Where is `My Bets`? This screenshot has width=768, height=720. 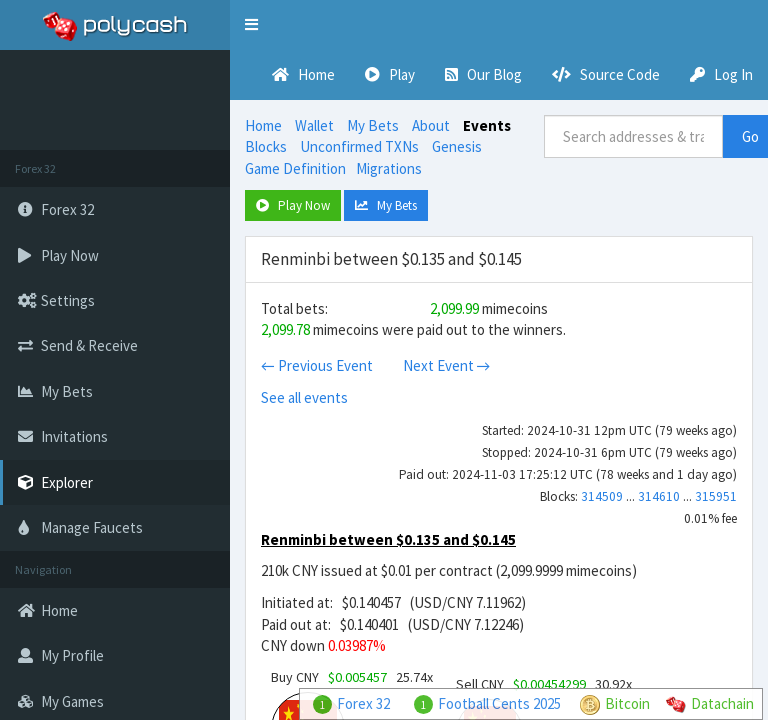 My Bets is located at coordinates (373, 125).